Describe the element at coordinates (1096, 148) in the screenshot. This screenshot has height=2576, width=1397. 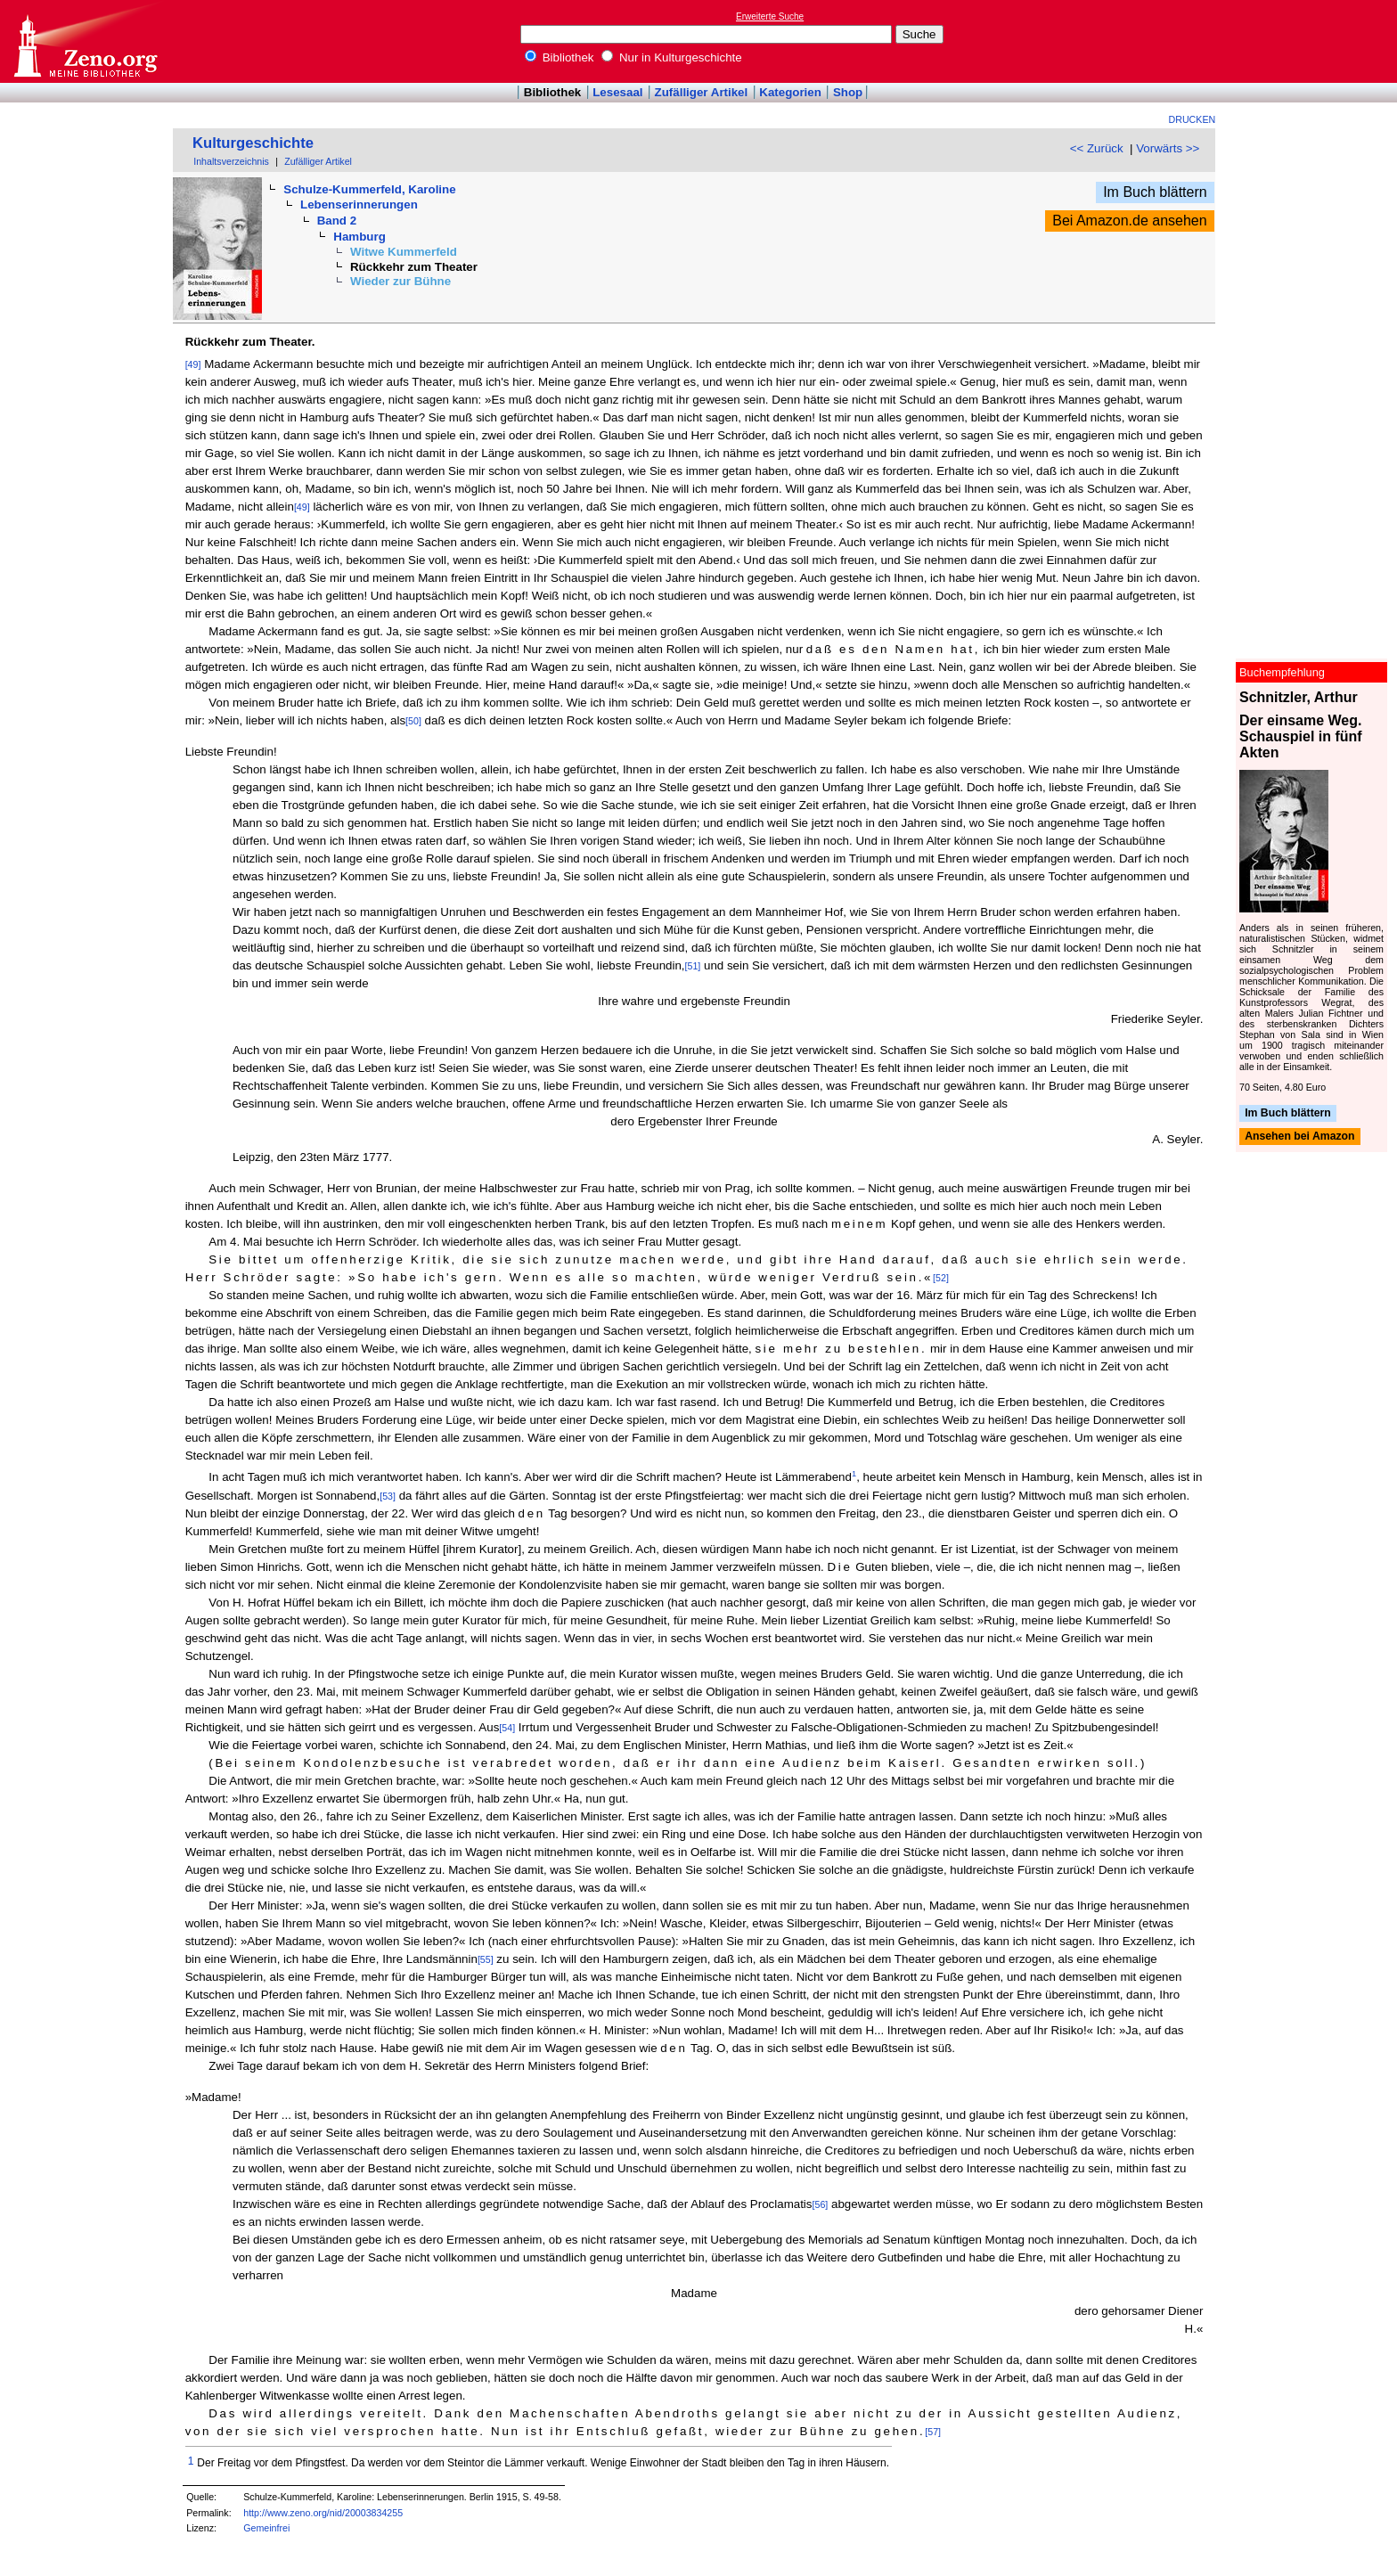
I see `<< Zurück` at that location.